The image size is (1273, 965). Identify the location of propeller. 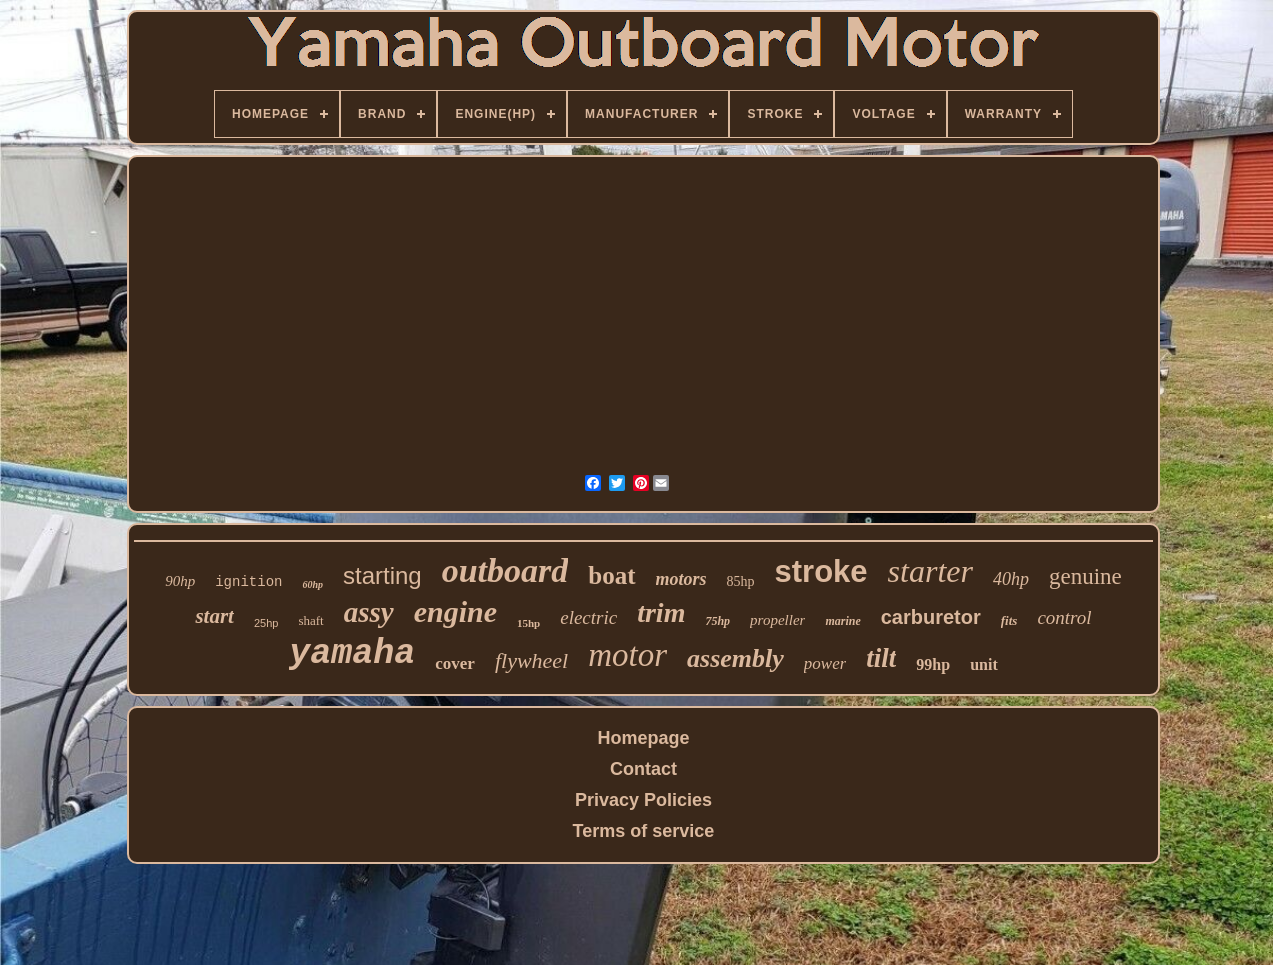
(777, 620).